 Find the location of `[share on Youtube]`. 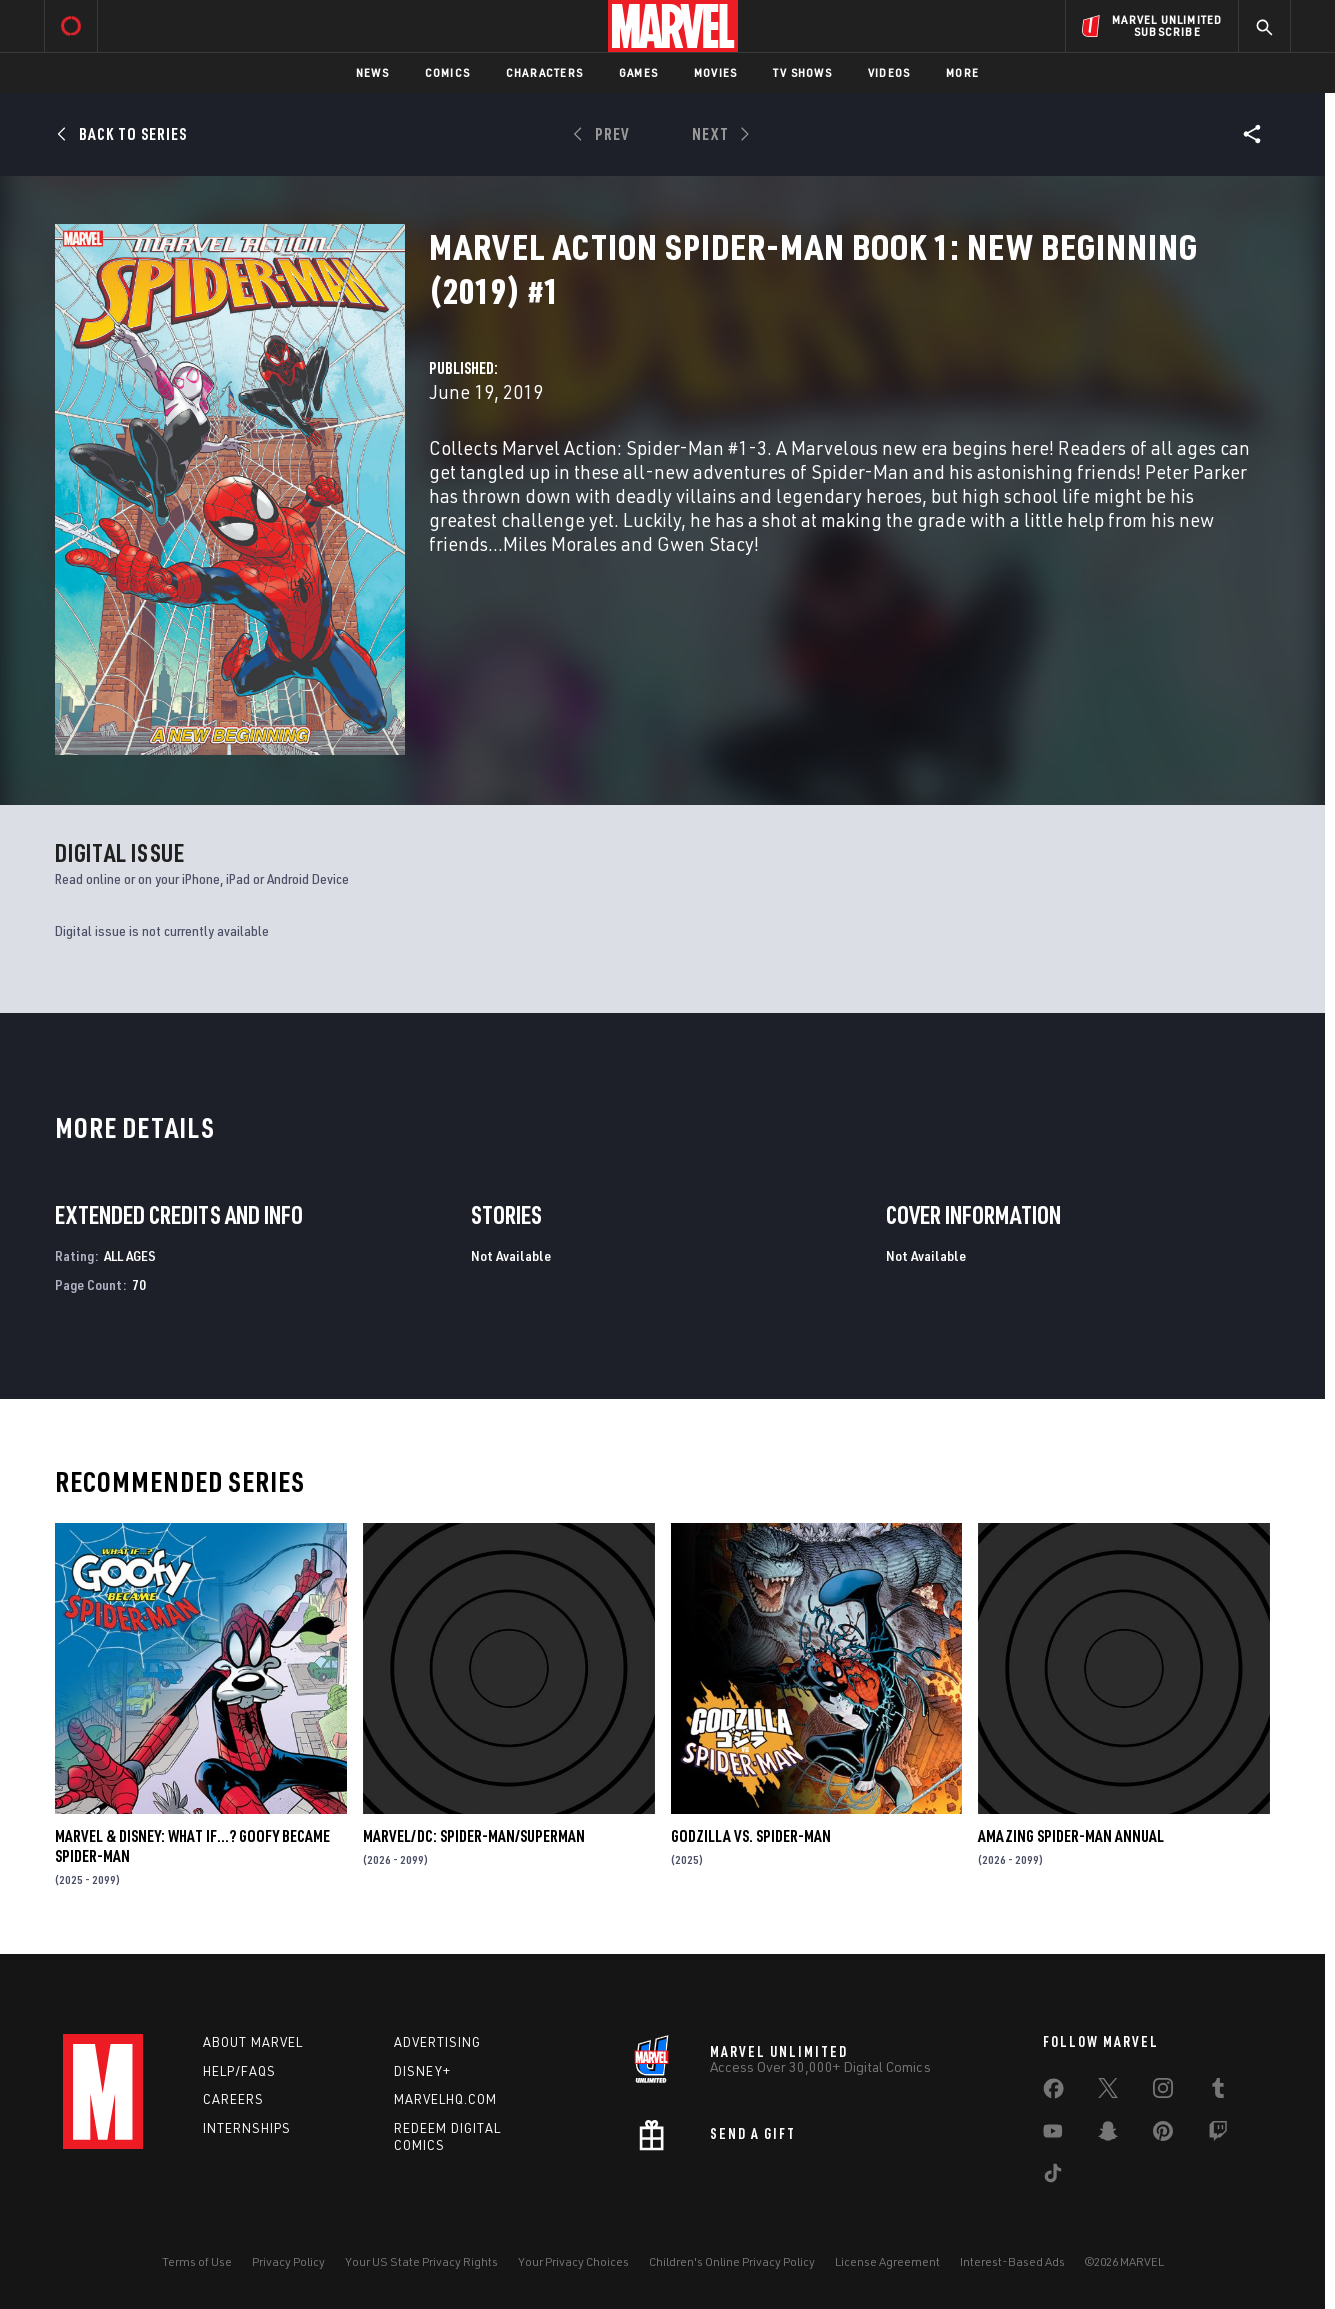

[share on Youtube] is located at coordinates (1053, 2135).